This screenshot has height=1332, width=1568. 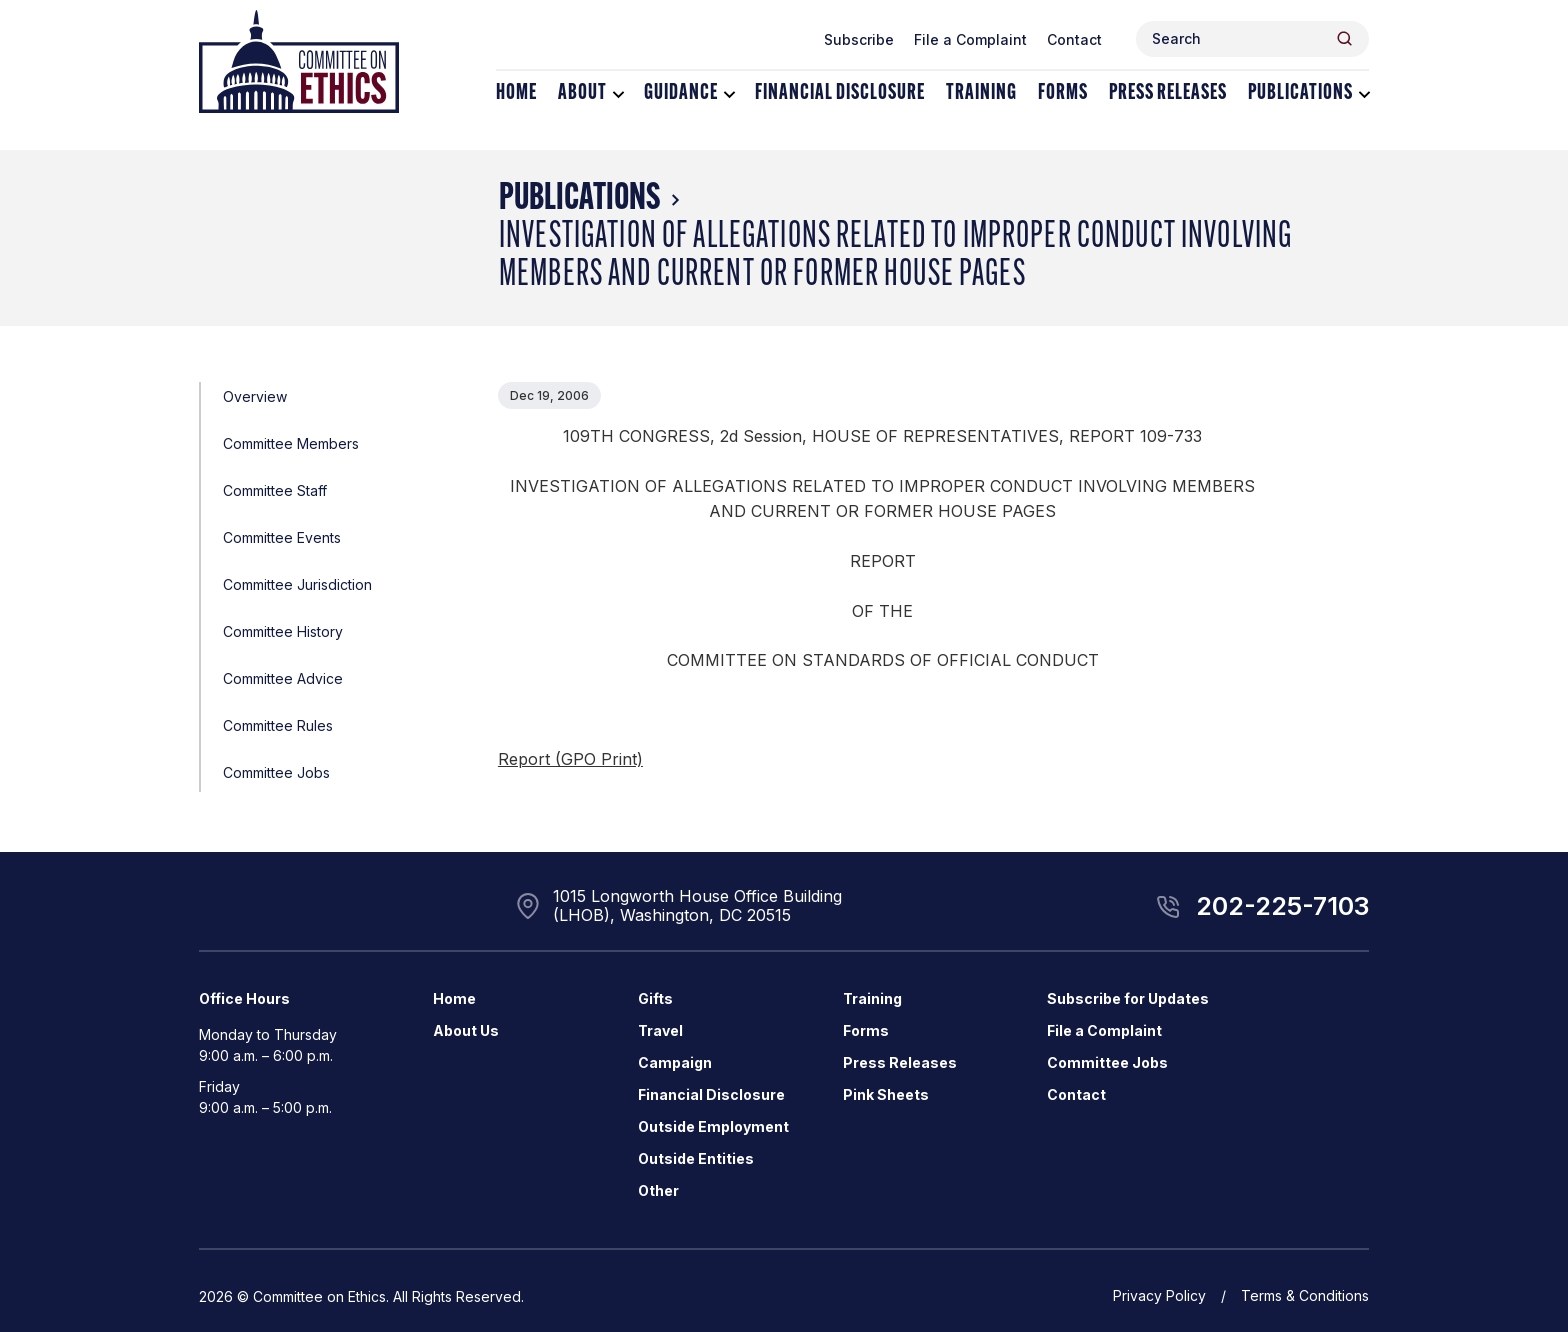 I want to click on Report (GPO Print), so click(x=570, y=759).